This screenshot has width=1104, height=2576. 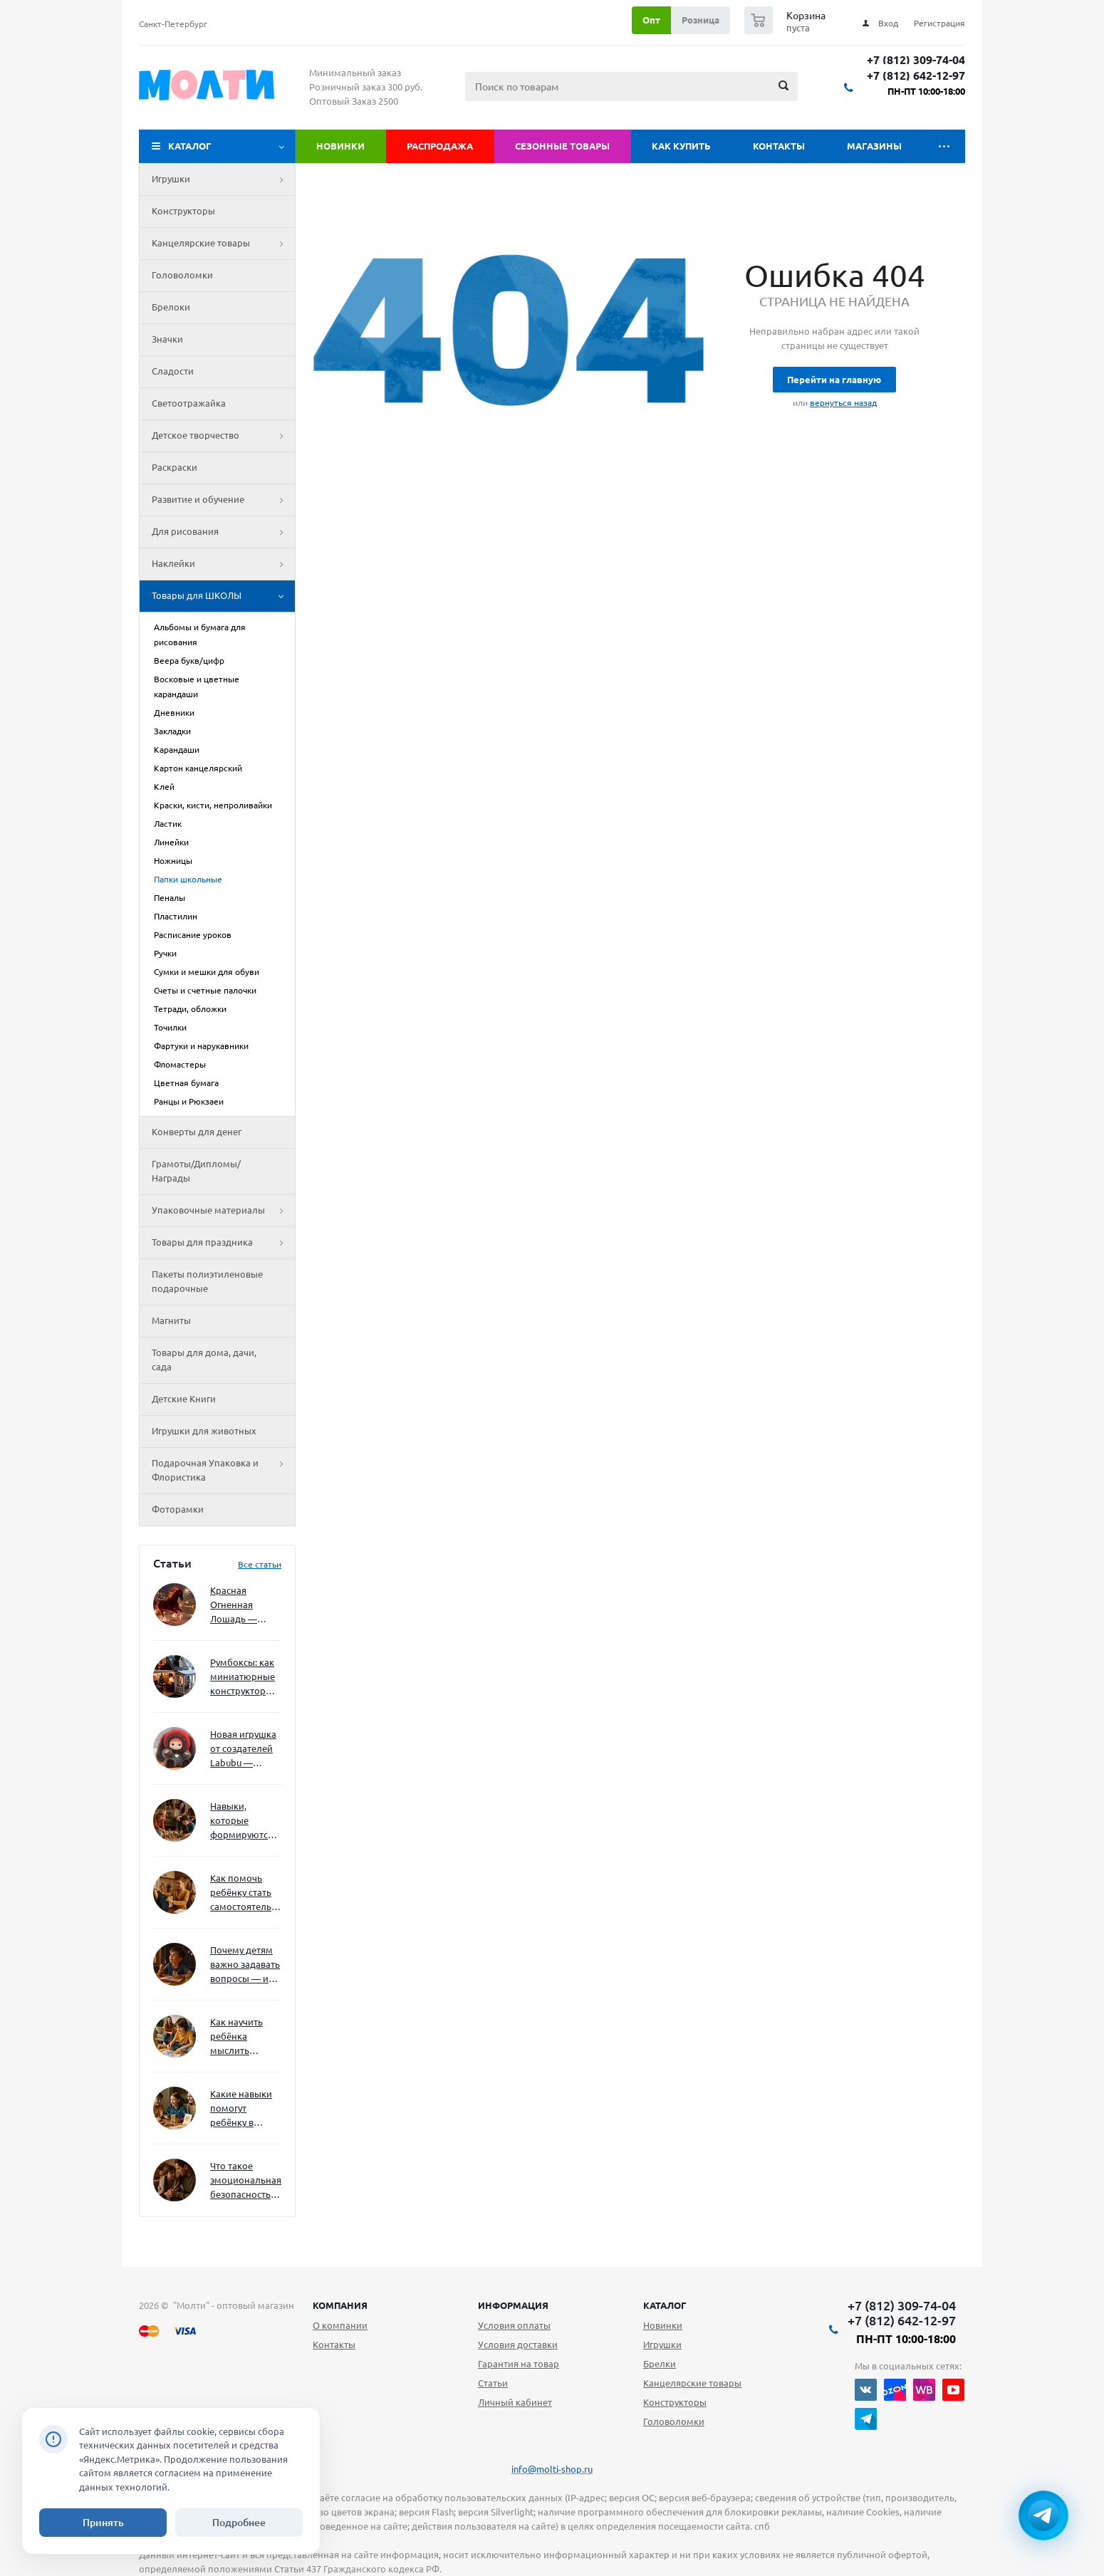 What do you see at coordinates (223, 596) in the screenshot?
I see `Товары для ШКОЛЫ` at bounding box center [223, 596].